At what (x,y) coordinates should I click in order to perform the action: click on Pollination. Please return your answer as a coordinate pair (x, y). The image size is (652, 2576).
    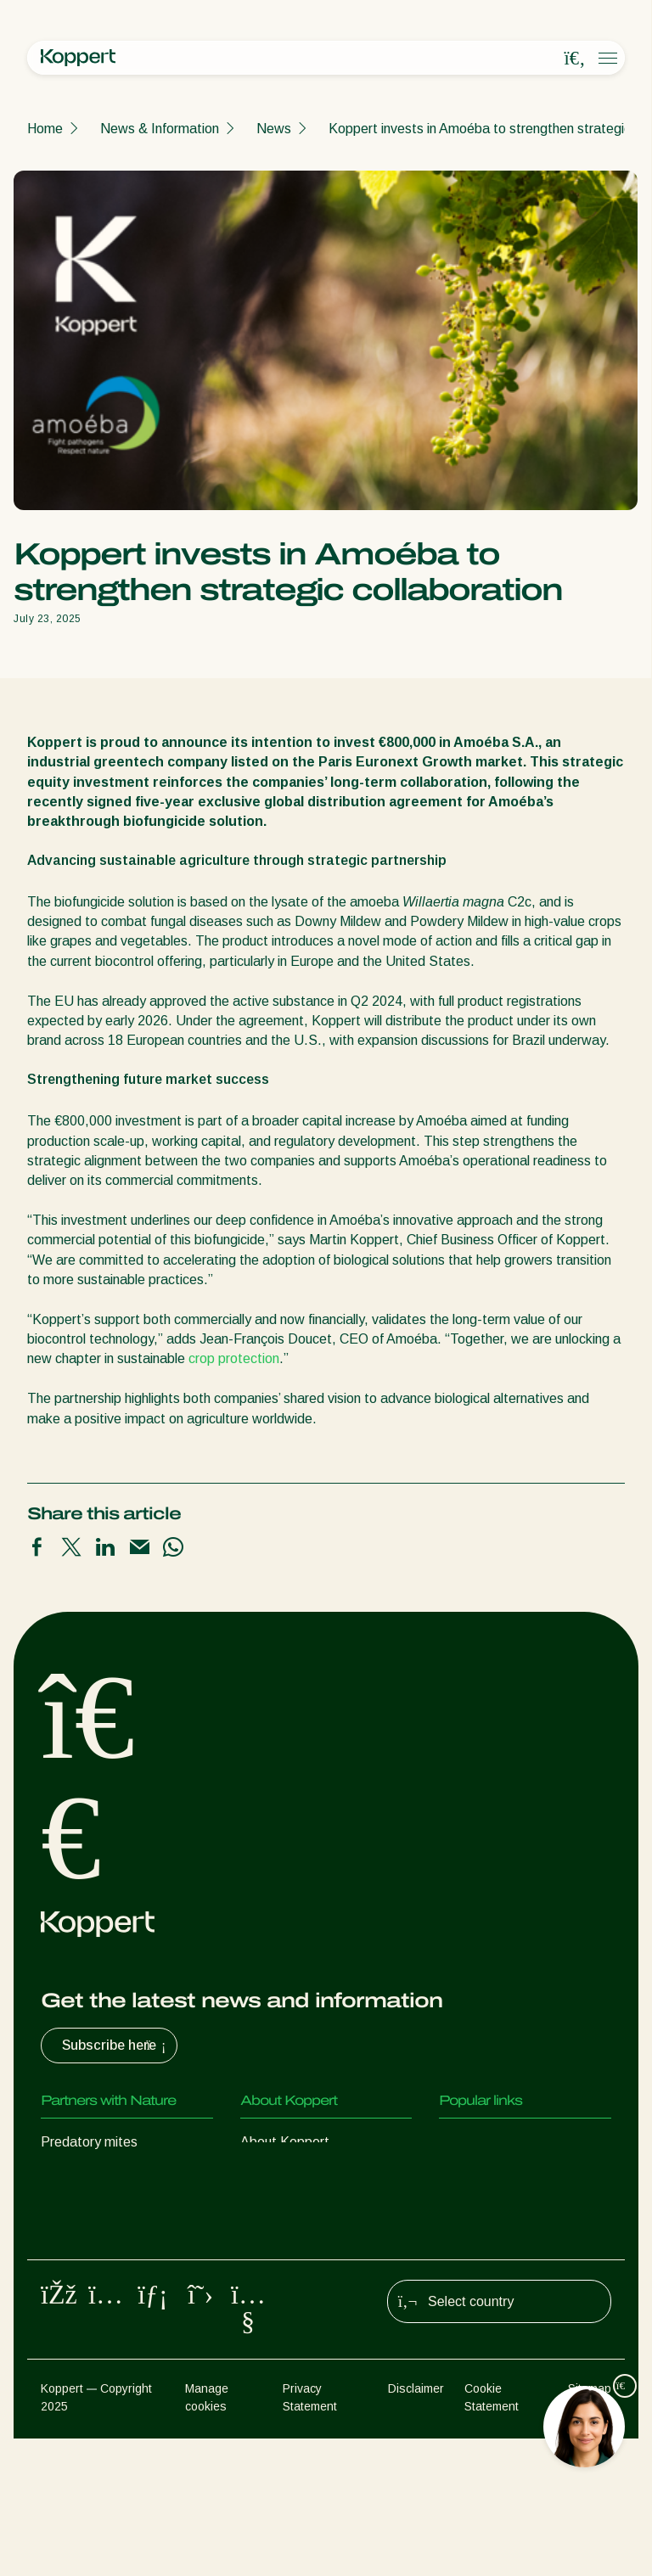
    Looking at the image, I should click on (71, 2345).